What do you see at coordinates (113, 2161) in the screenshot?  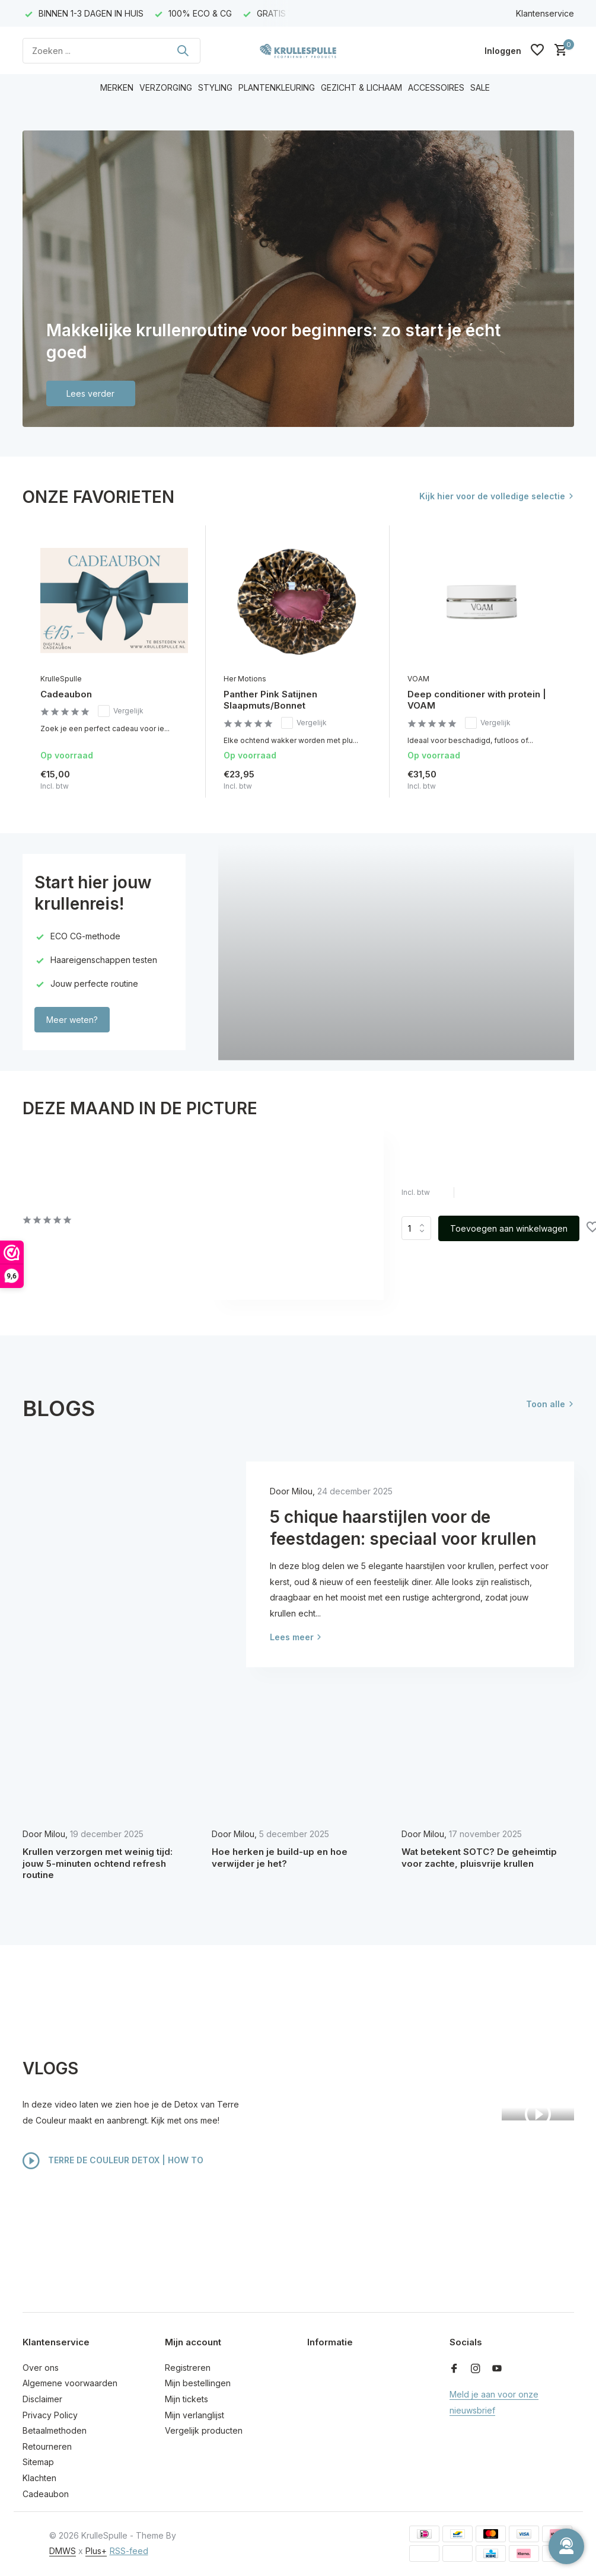 I see `TERRE DE COULEUR DETOX | HOW TO` at bounding box center [113, 2161].